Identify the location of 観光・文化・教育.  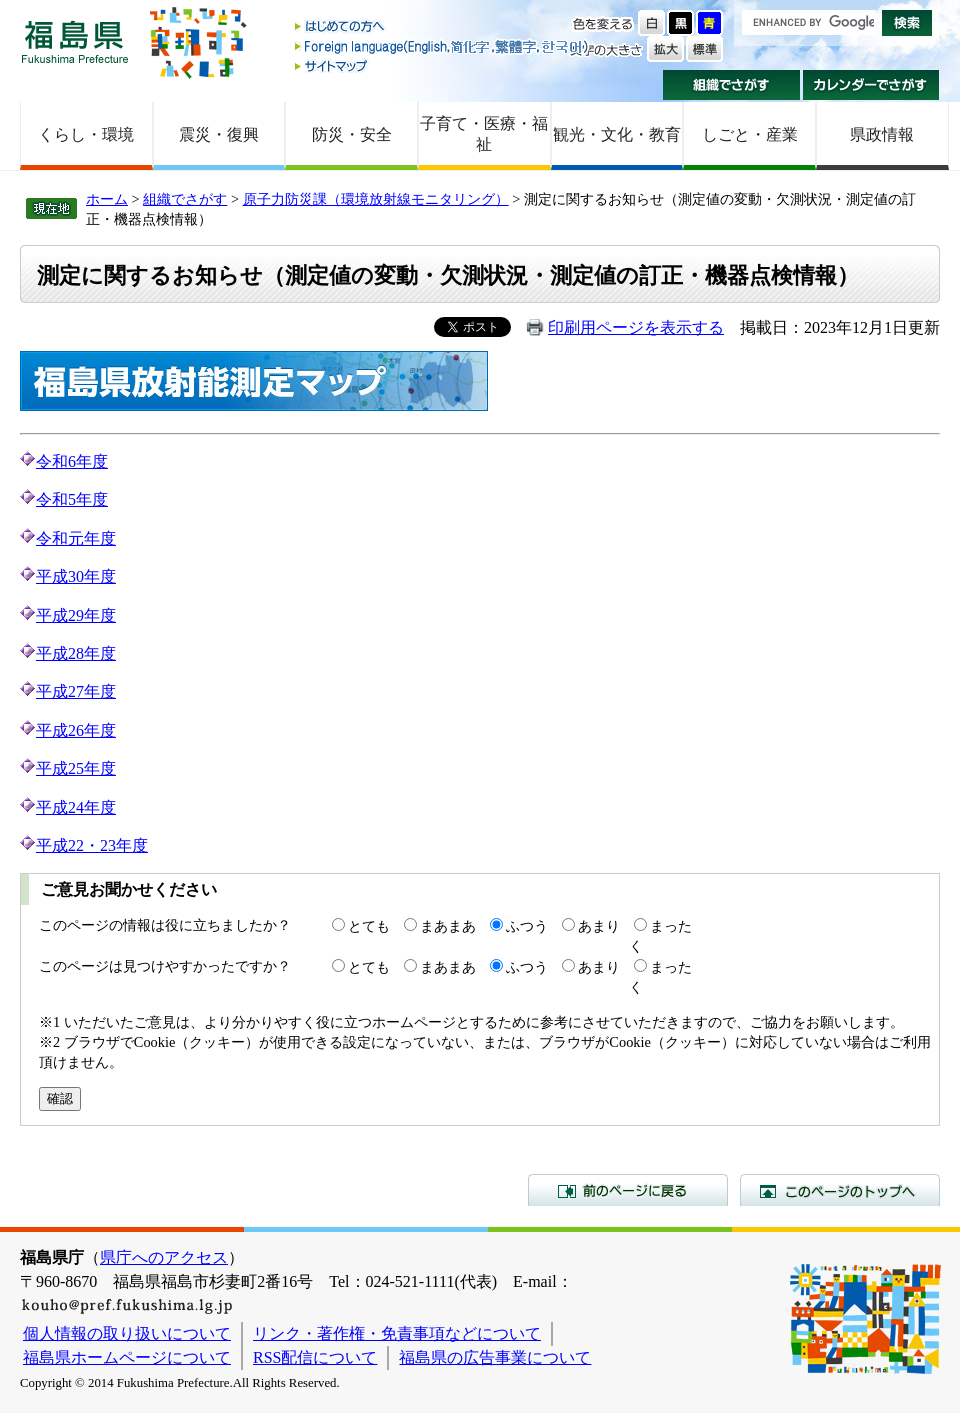
(617, 134).